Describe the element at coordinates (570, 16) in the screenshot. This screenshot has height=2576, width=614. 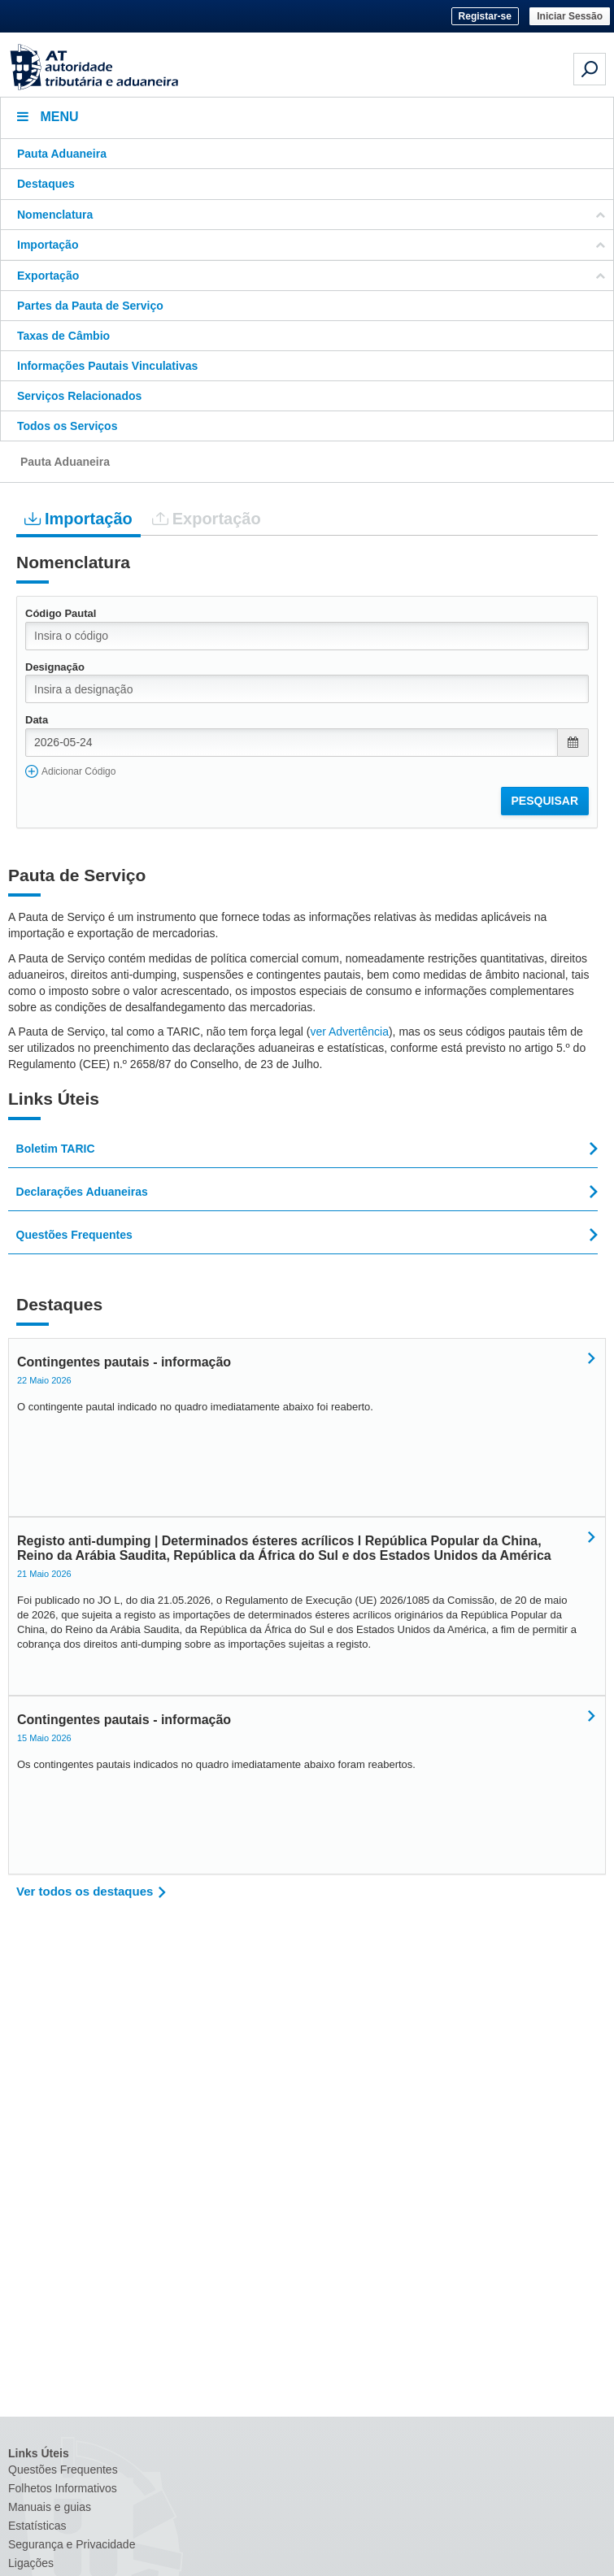
I see `Iniciar Sessão` at that location.